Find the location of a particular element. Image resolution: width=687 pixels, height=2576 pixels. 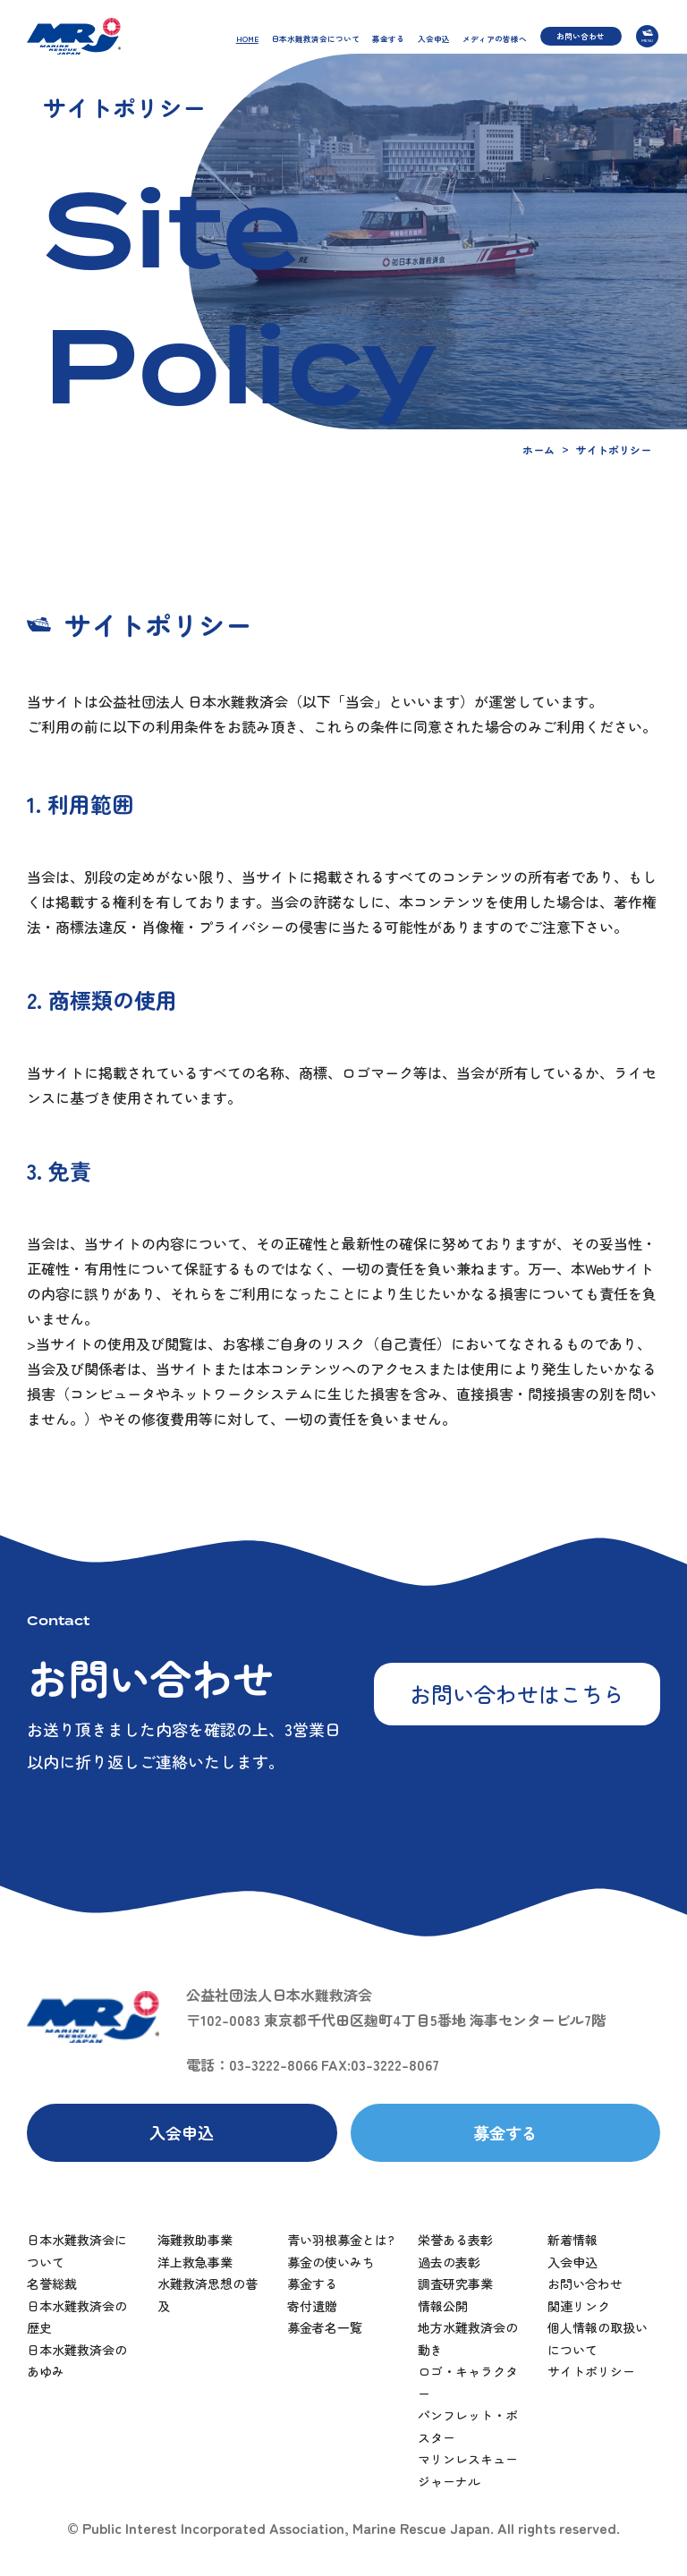

お問い合わせ is located at coordinates (580, 35).